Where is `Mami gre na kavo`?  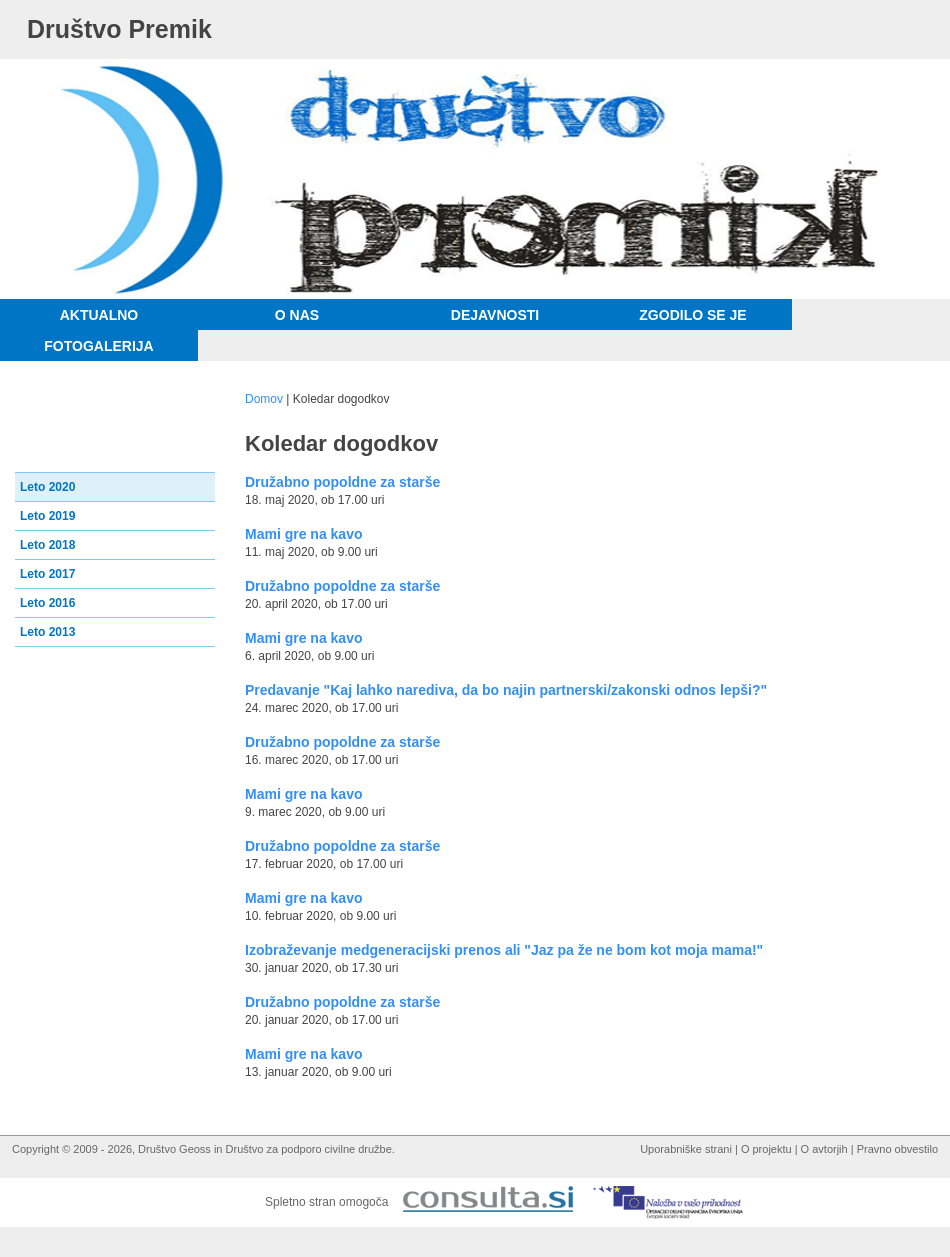
Mami gre na kavo is located at coordinates (304, 534).